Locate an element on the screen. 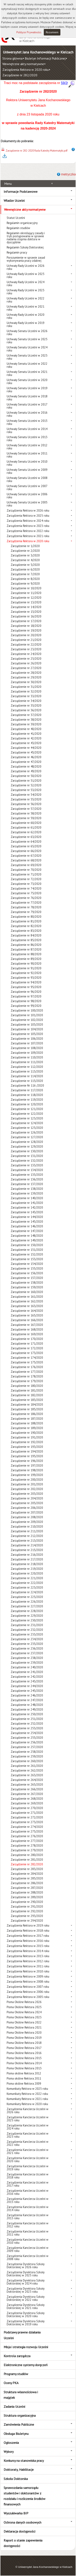  Zarządzenie nr 132/2020 is located at coordinates (27, 1160).